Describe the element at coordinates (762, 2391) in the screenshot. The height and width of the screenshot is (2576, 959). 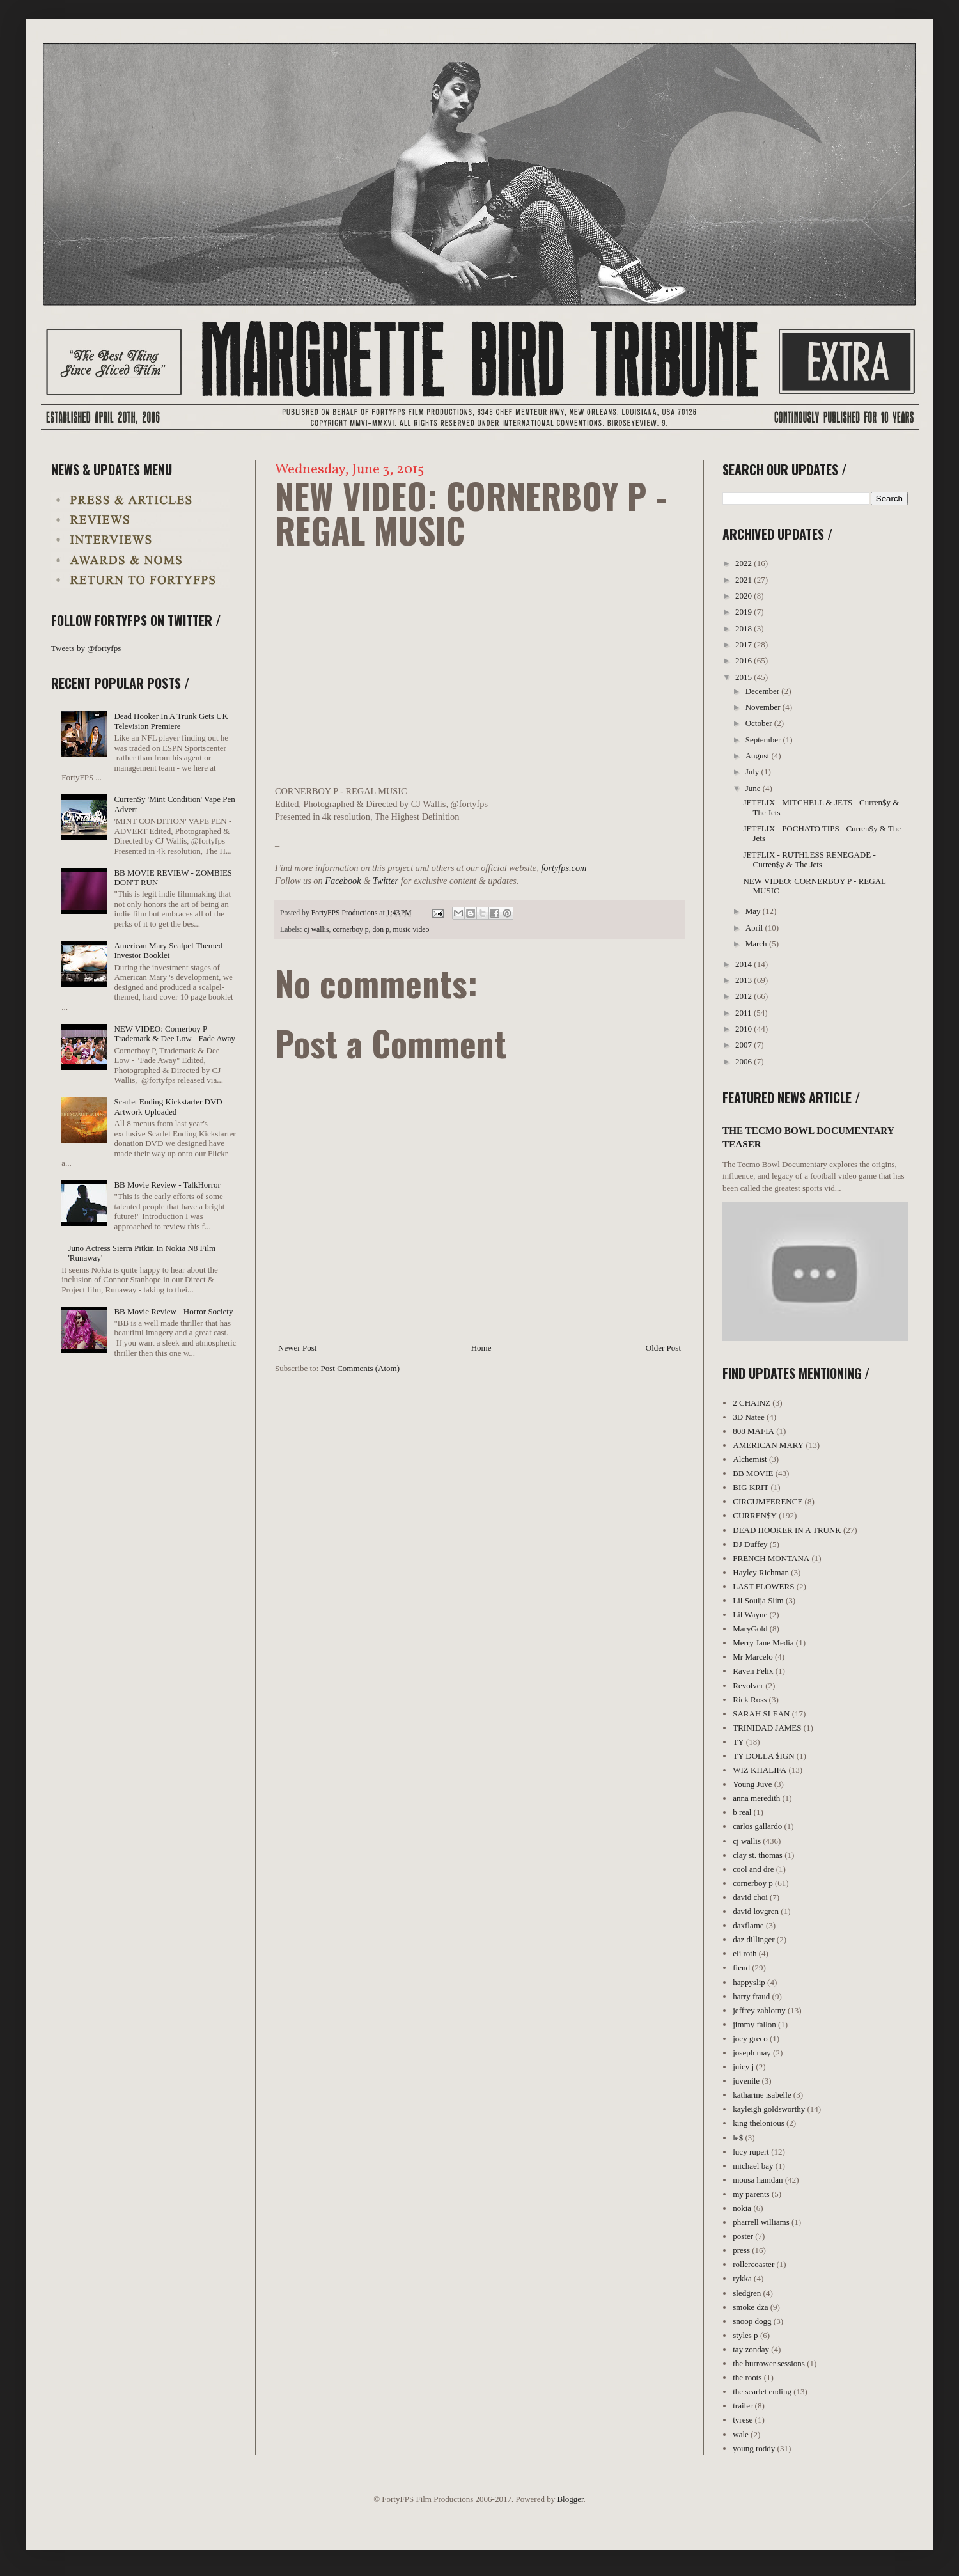
I see `the scarlet ending` at that location.